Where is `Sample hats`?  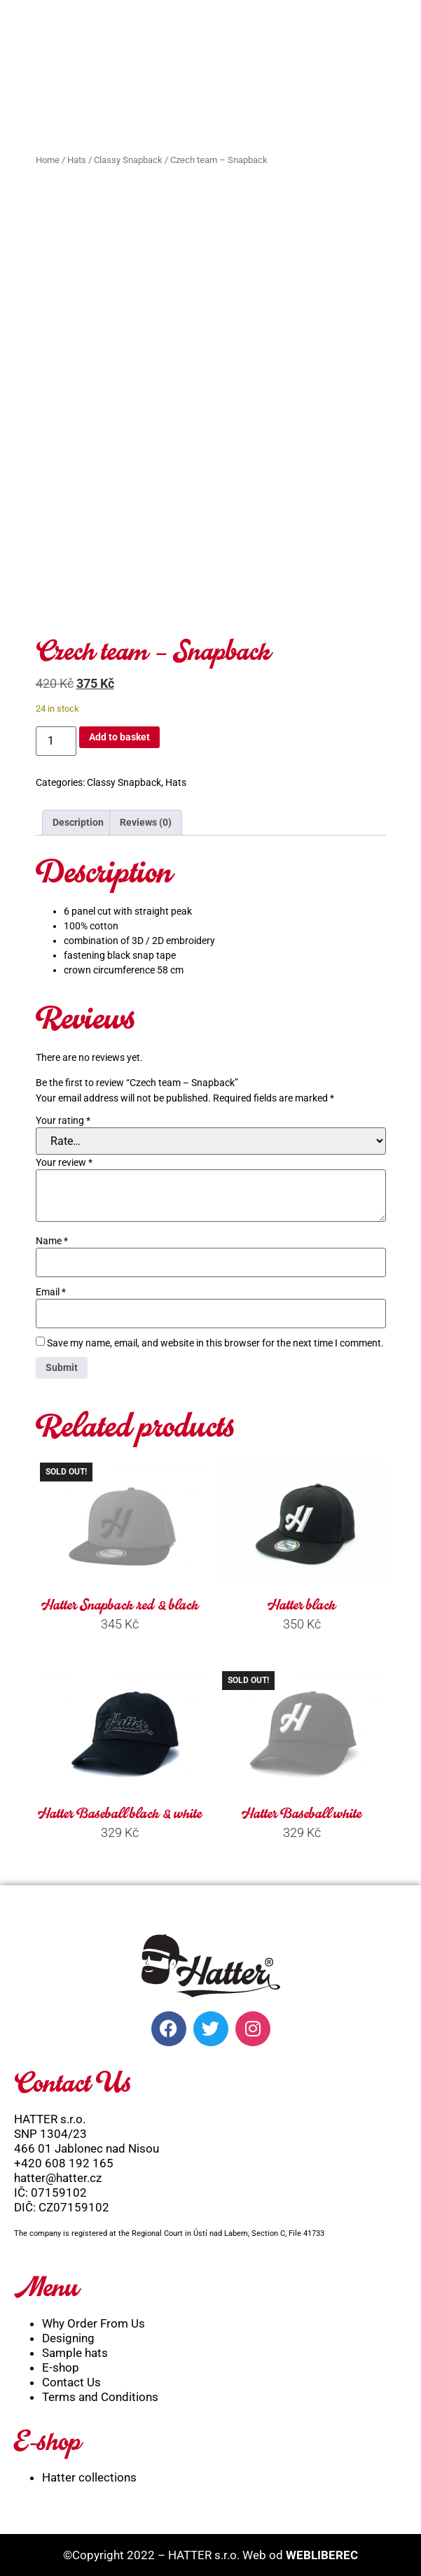
Sample hats is located at coordinates (75, 2349).